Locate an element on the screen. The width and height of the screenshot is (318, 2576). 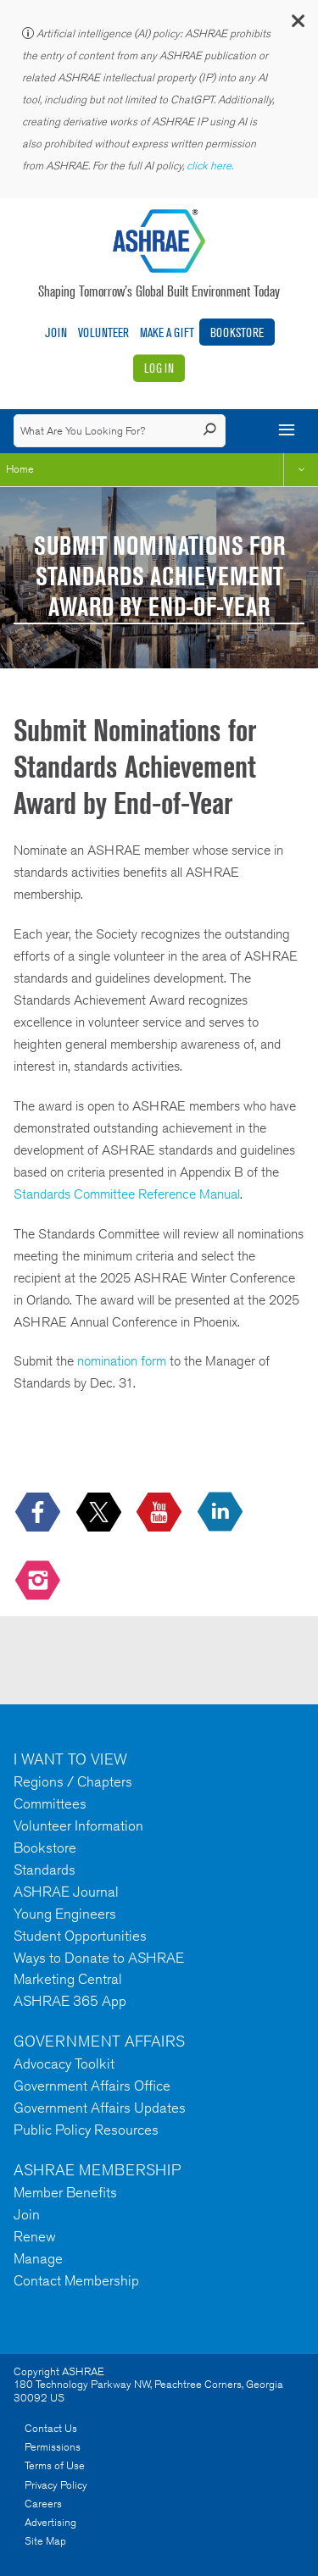
Volunteer is located at coordinates (103, 332).